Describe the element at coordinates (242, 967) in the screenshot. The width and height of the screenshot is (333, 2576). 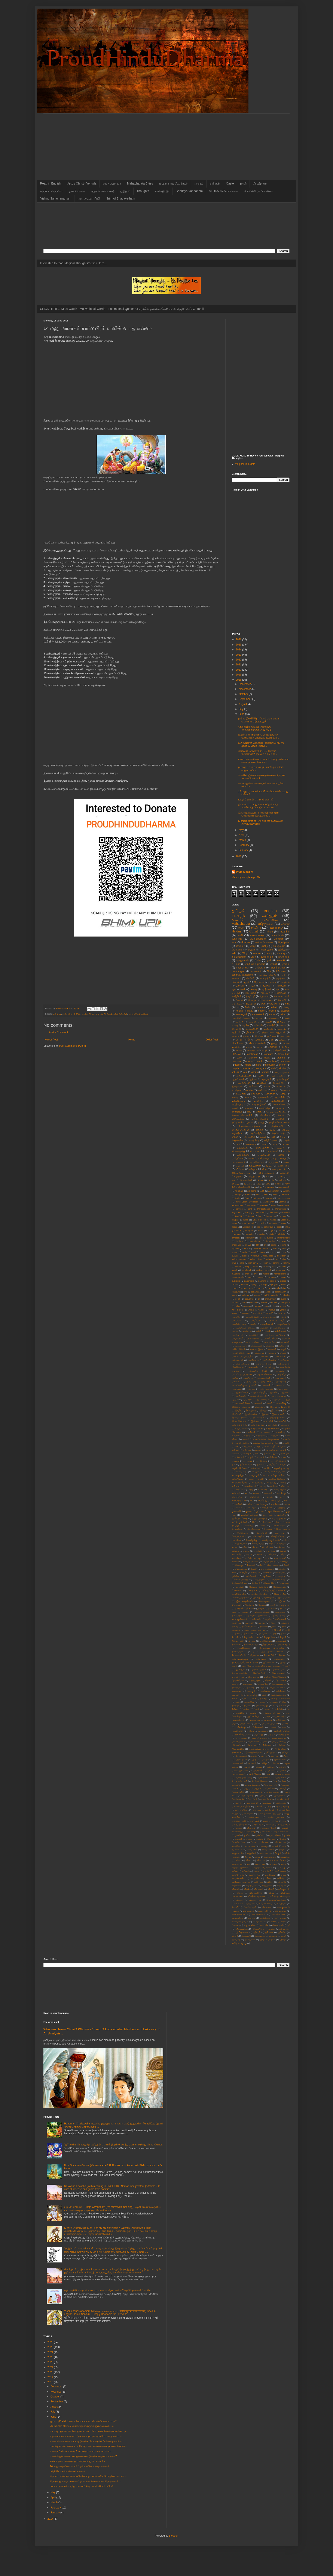
I see `நாராயணன்` at that location.